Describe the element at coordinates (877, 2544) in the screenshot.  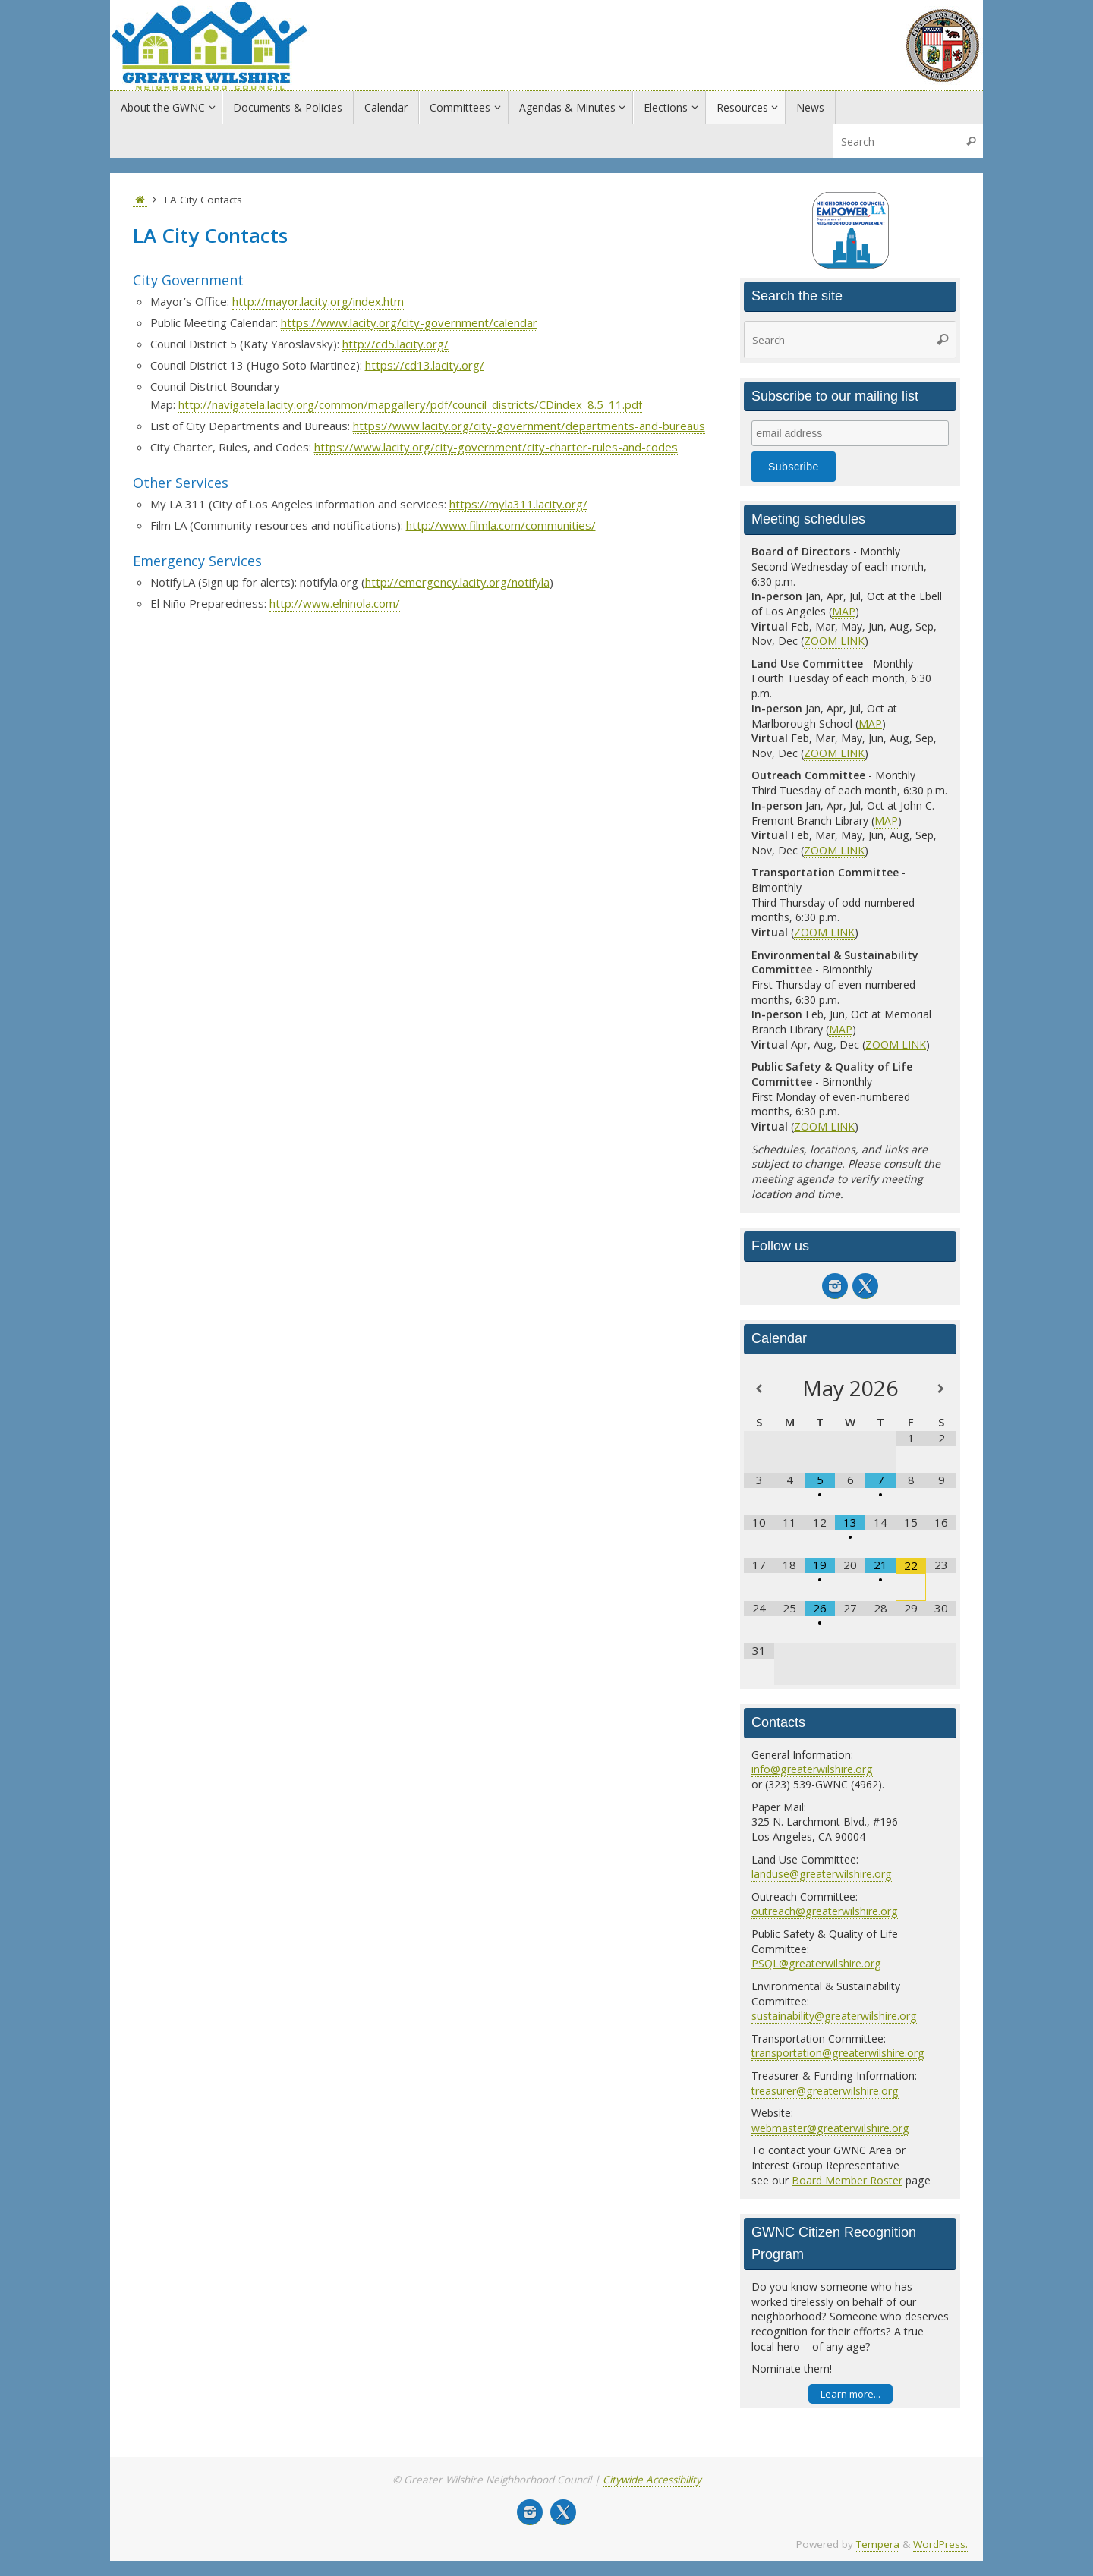
I see `Tempera` at that location.